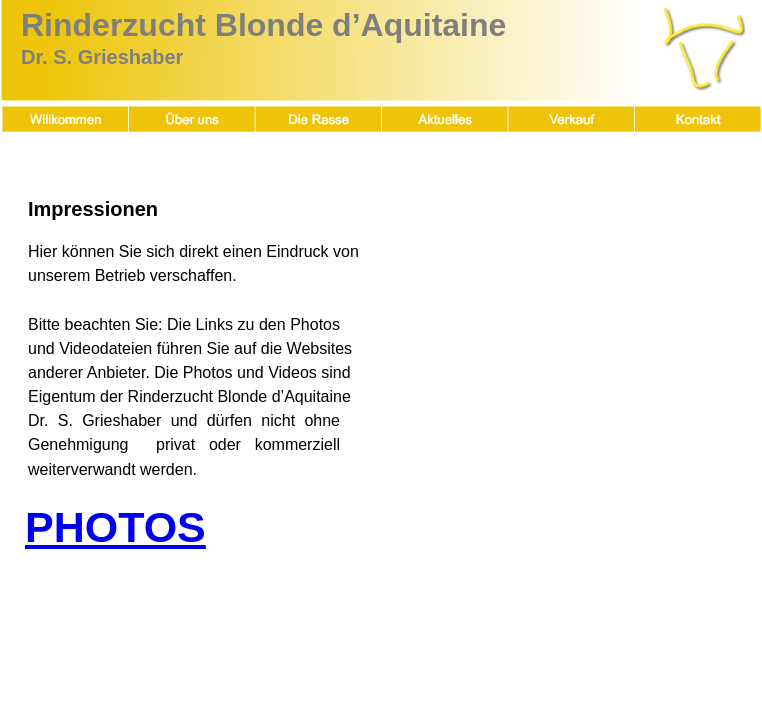  I want to click on PHOTOS, so click(115, 527).